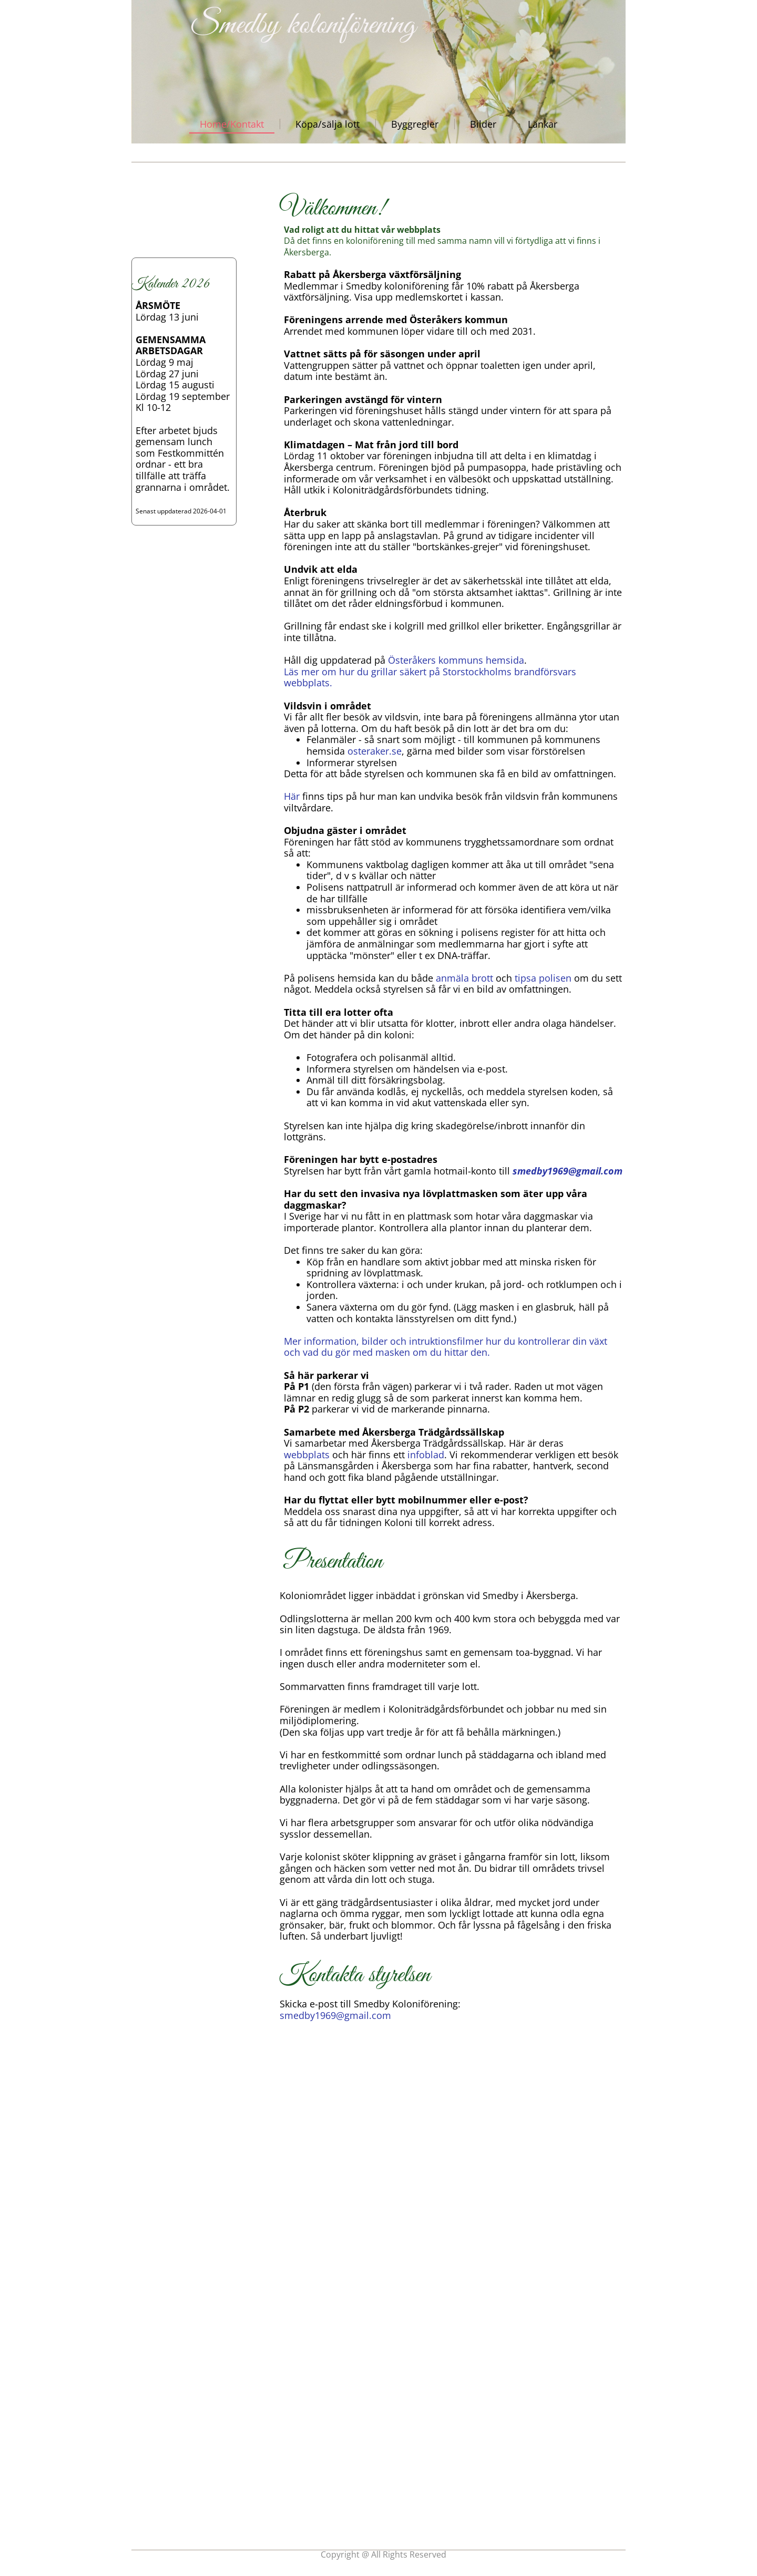 The width and height of the screenshot is (757, 2576). Describe the element at coordinates (567, 1171) in the screenshot. I see `smedby1969@gmail.com` at that location.